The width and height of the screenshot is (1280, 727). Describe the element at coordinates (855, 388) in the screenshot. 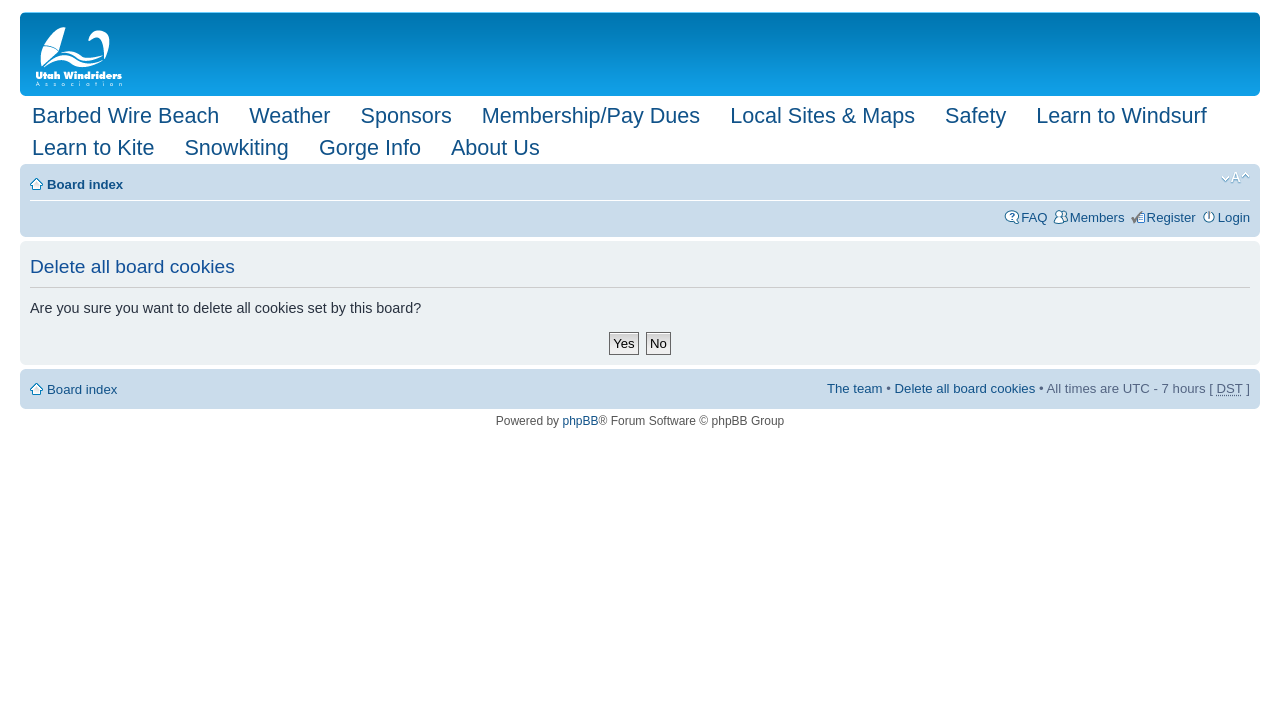

I see `The team` at that location.